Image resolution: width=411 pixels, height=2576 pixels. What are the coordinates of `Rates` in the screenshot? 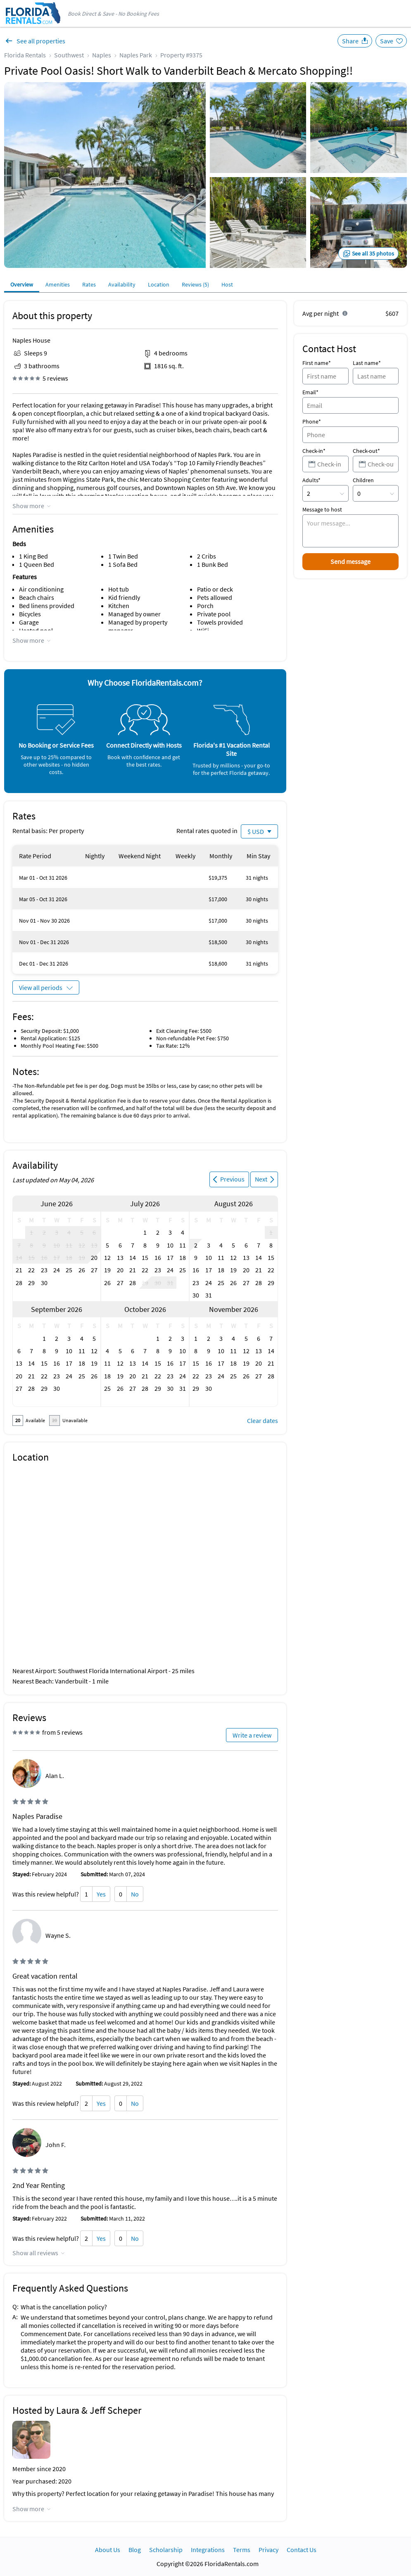 It's located at (89, 284).